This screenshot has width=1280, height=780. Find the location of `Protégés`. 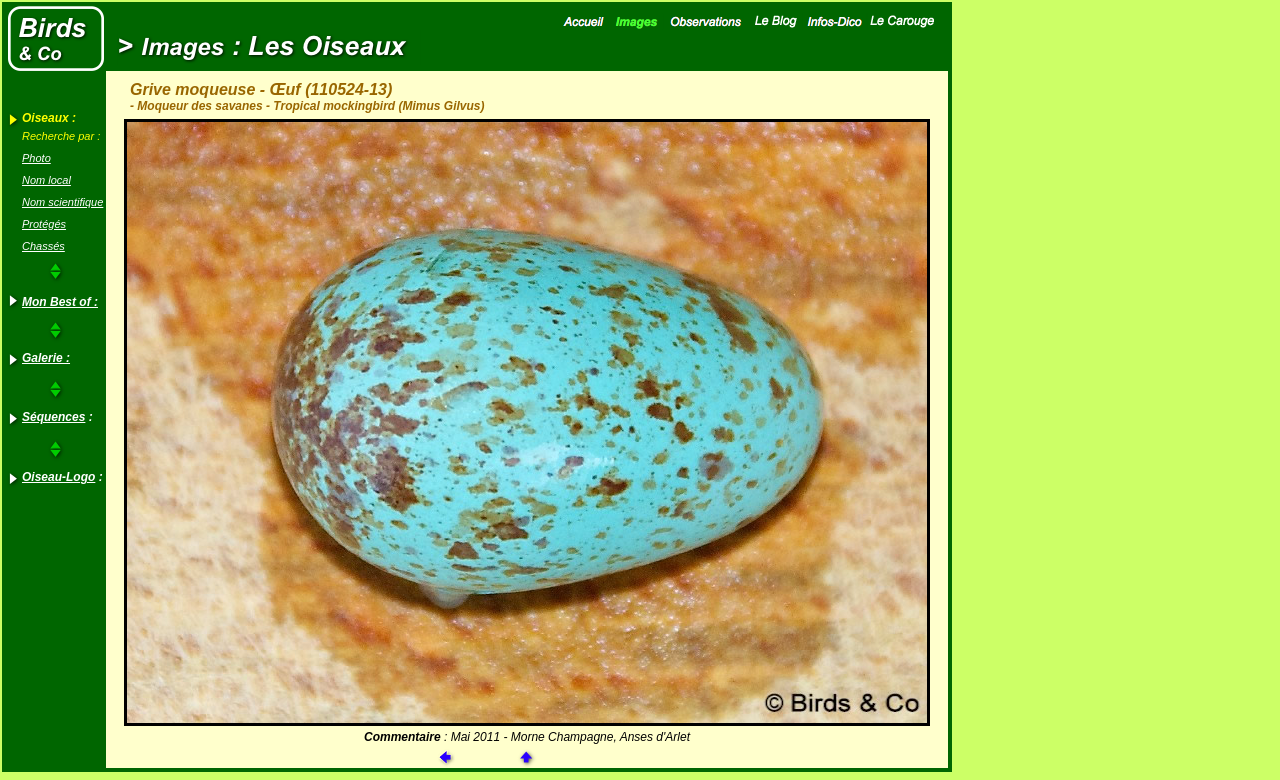

Protégés is located at coordinates (44, 224).